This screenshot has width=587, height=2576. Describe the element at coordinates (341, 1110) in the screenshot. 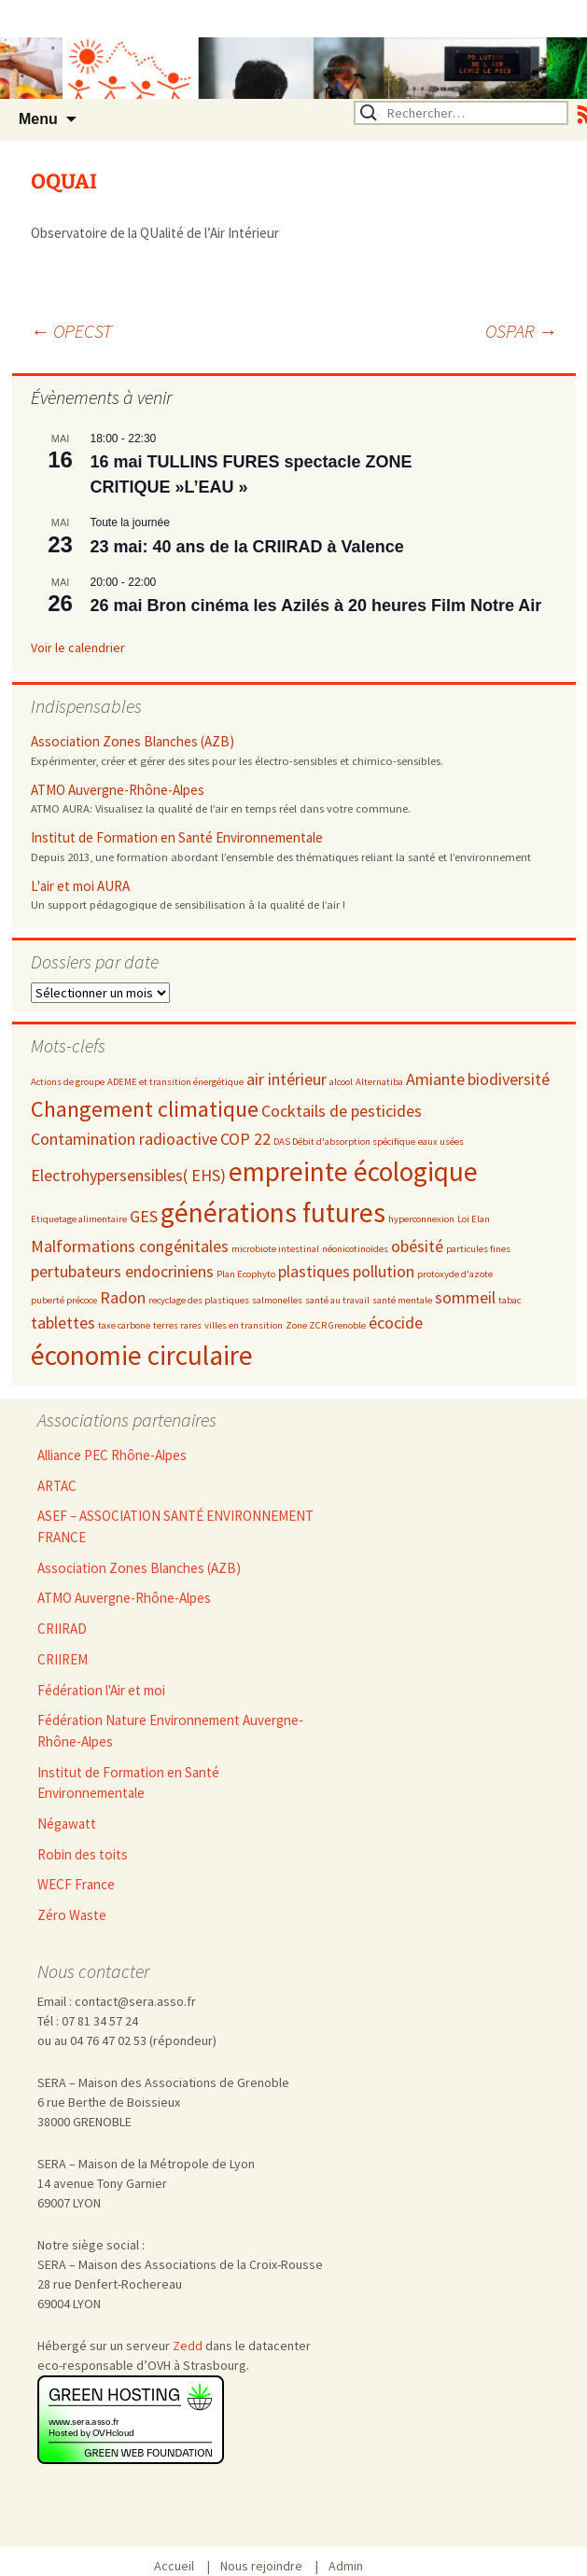

I see `Cocktails de pesticides [Cocktails de pesticides (3 éléments)]` at that location.